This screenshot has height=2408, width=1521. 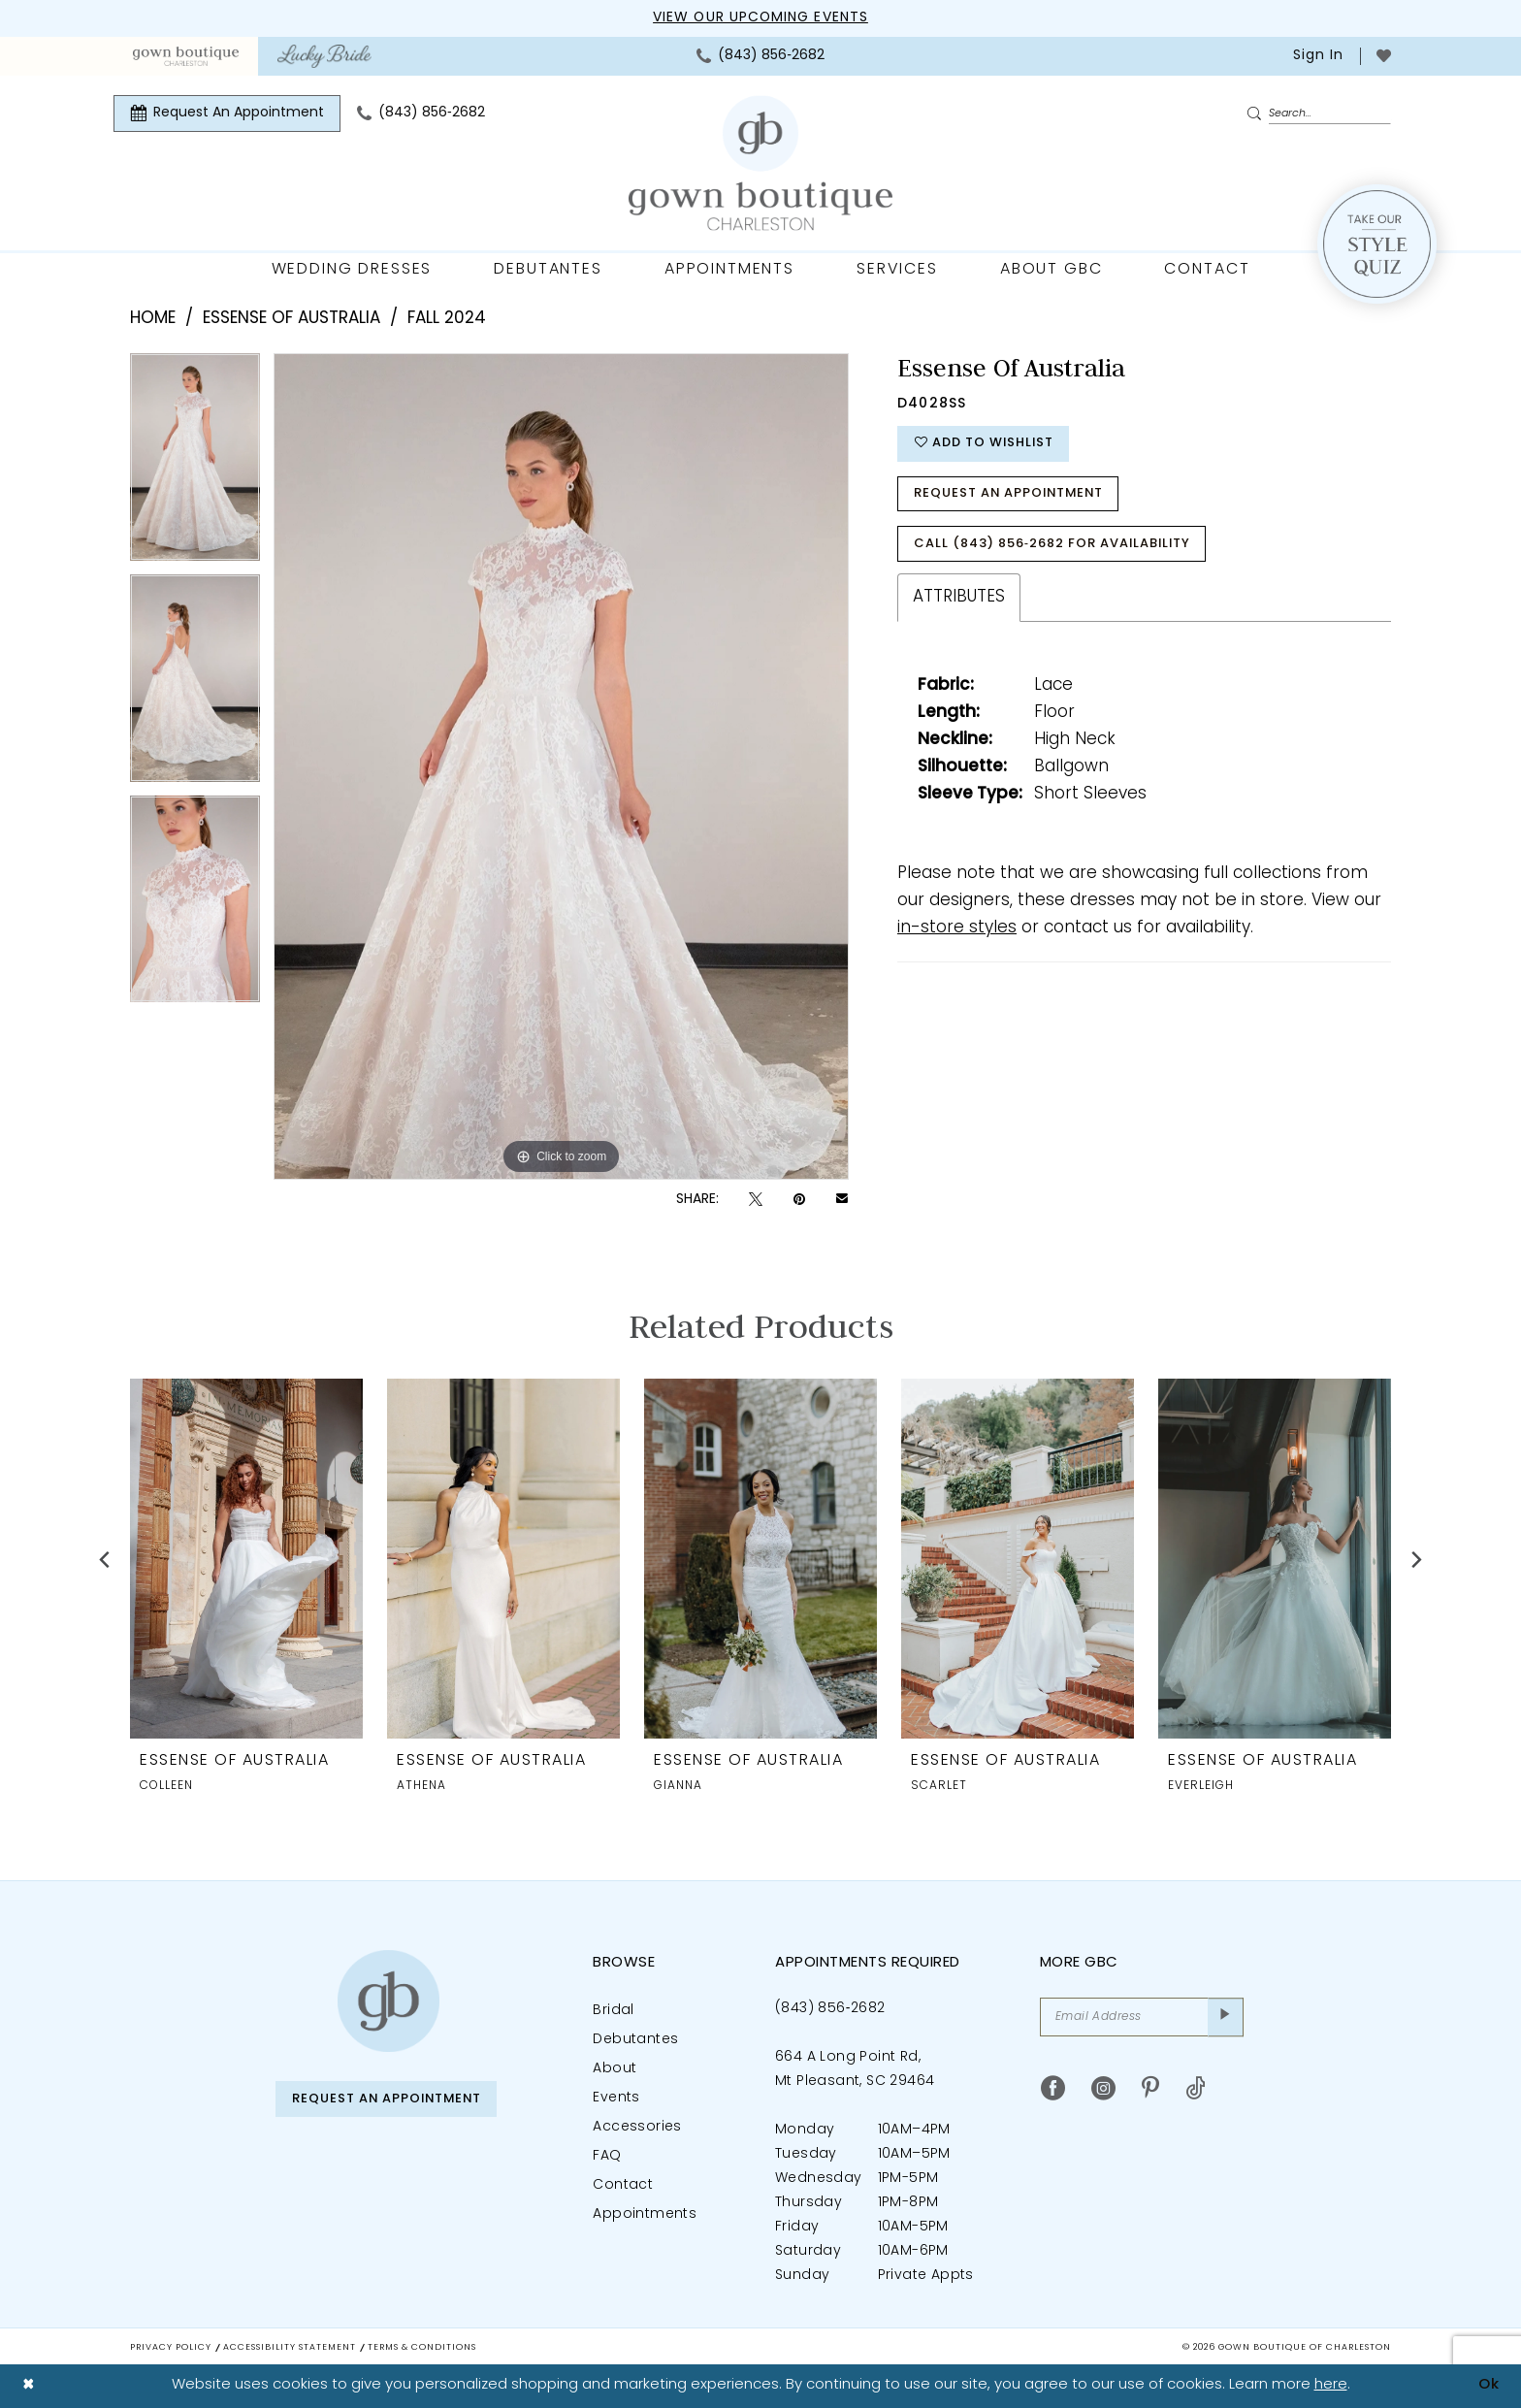 What do you see at coordinates (1489, 2385) in the screenshot?
I see `Ok [Submit Dialog]` at bounding box center [1489, 2385].